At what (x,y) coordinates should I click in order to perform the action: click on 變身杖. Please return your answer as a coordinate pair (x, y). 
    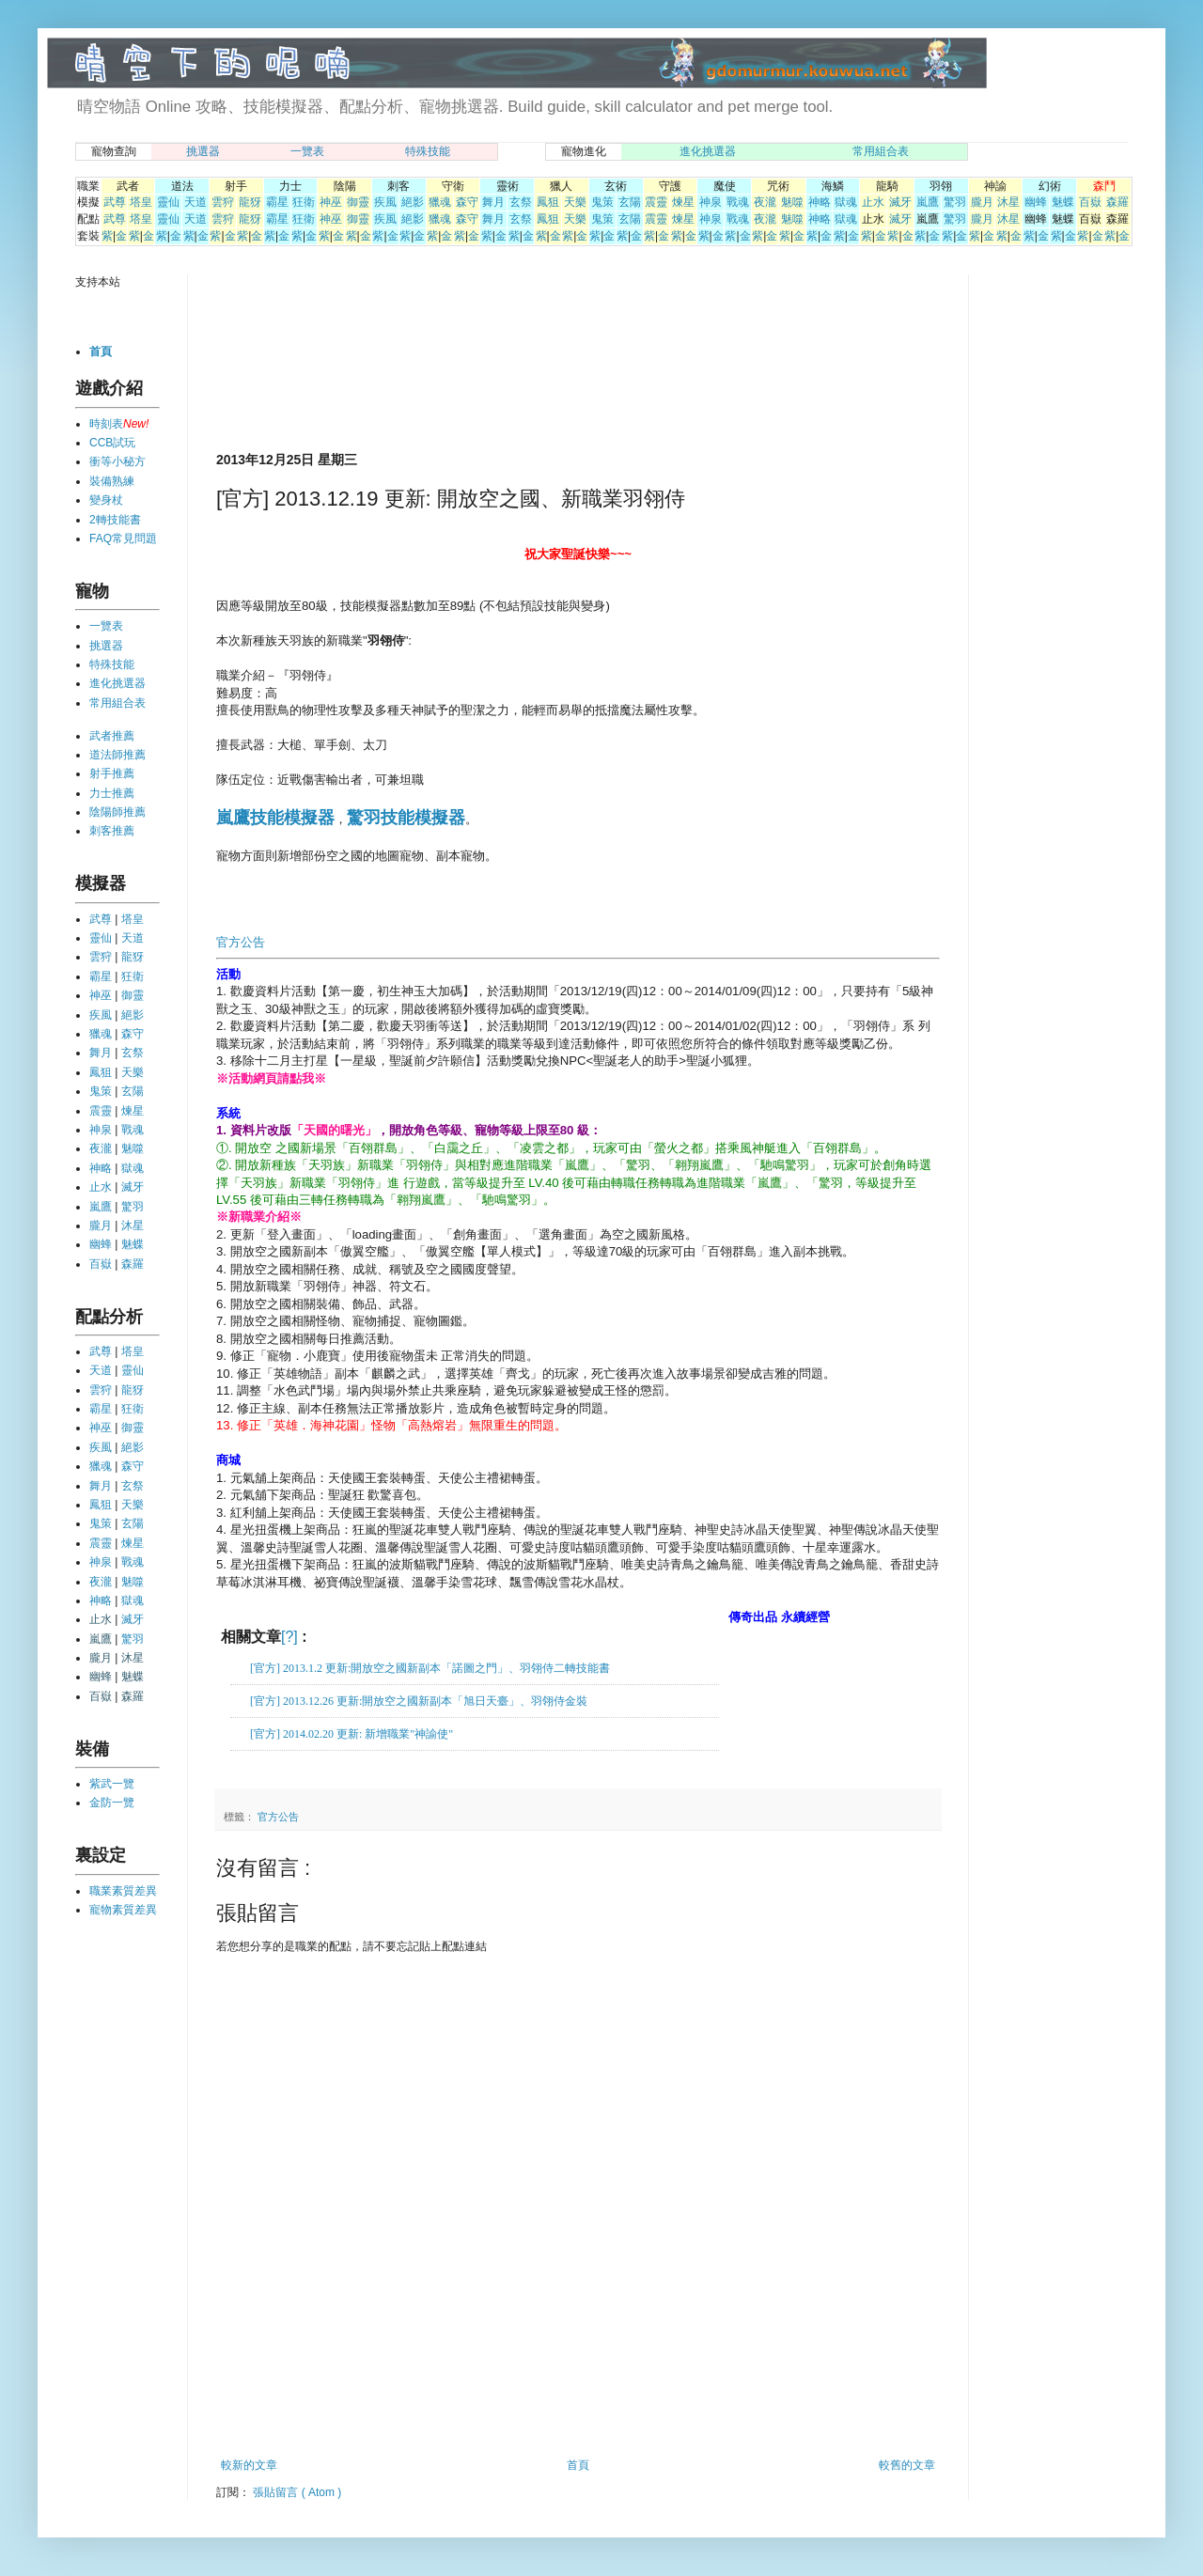
    Looking at the image, I should click on (106, 500).